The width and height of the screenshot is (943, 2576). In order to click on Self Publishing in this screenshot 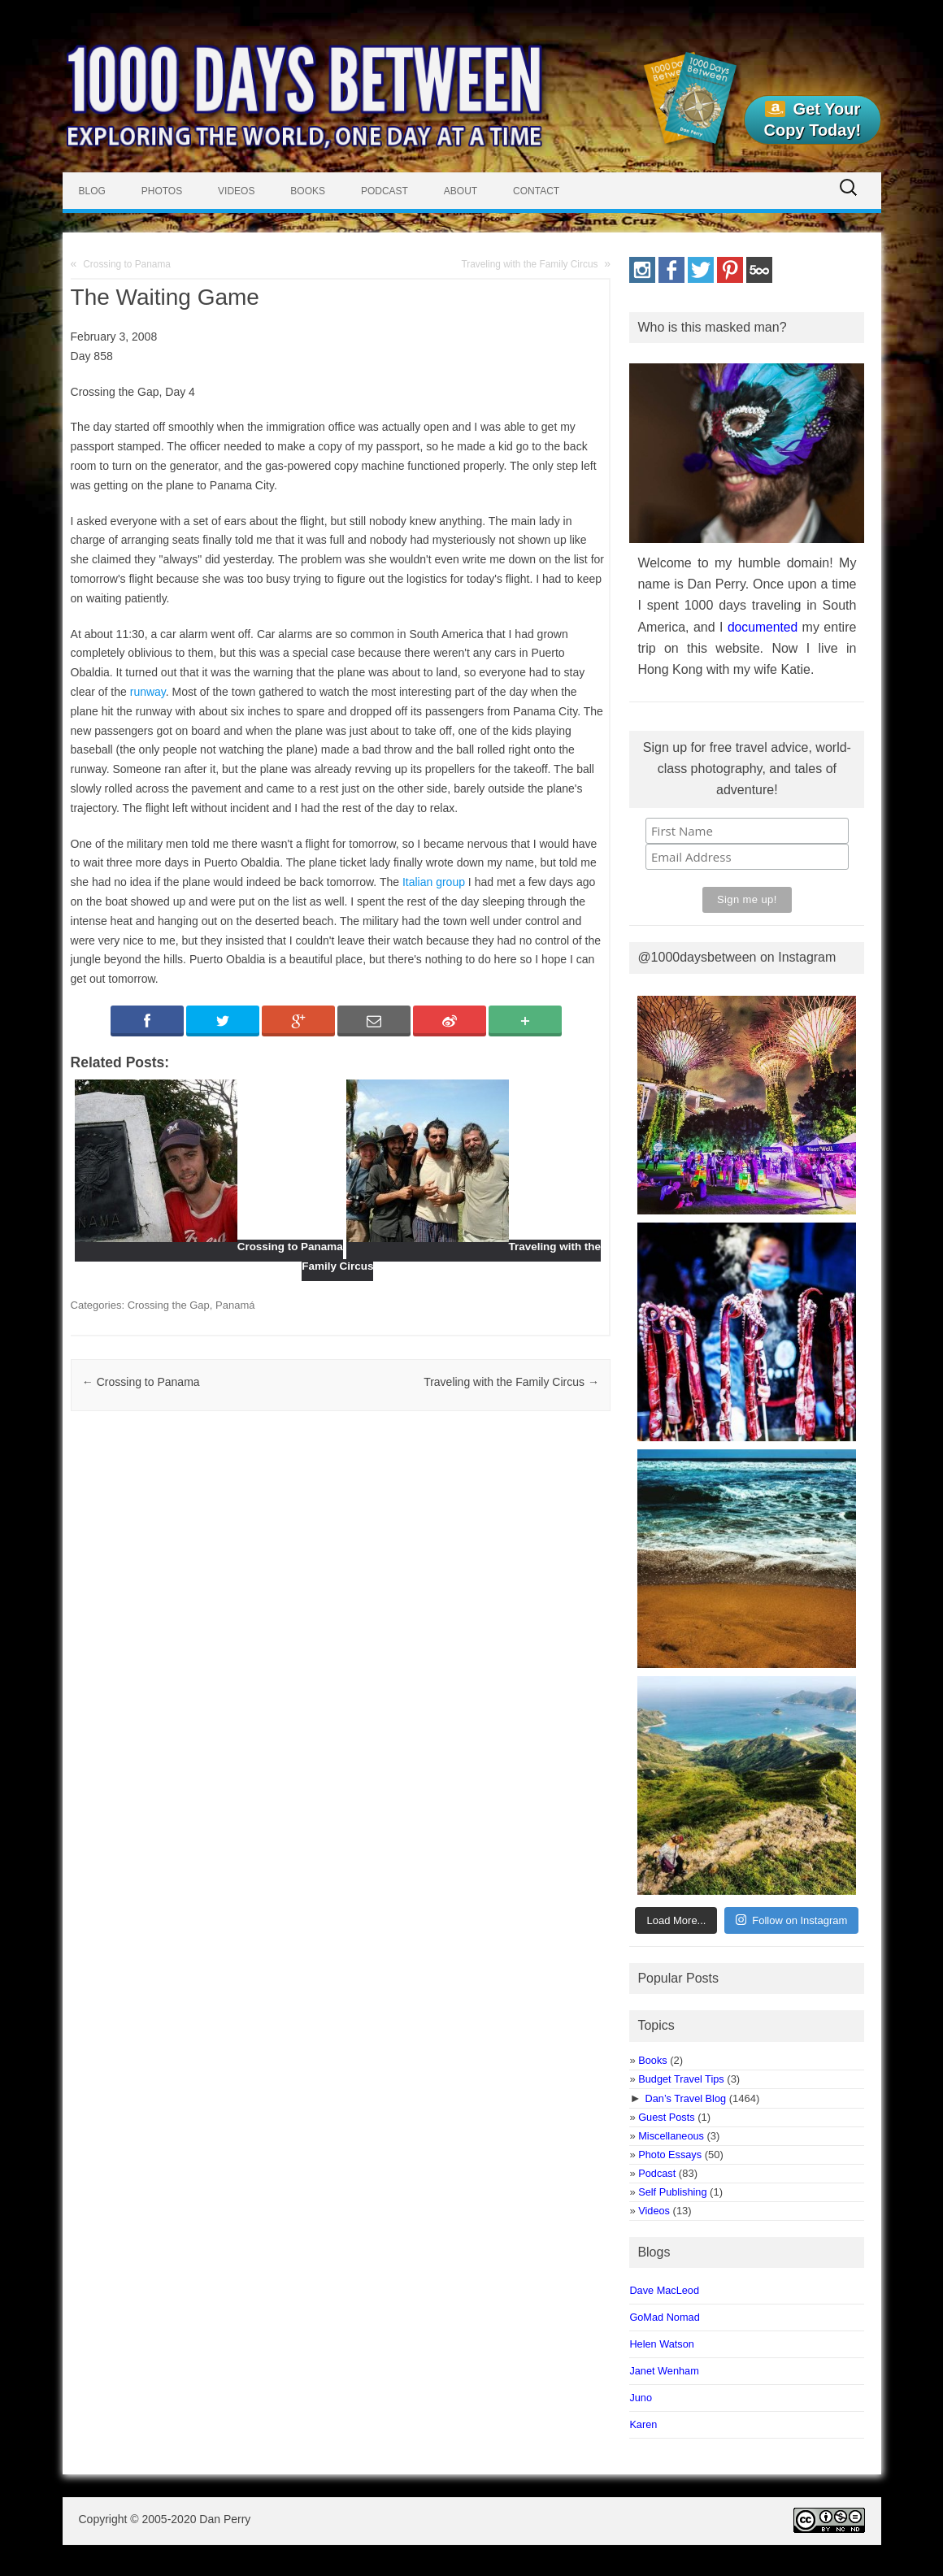, I will do `click(672, 2192)`.